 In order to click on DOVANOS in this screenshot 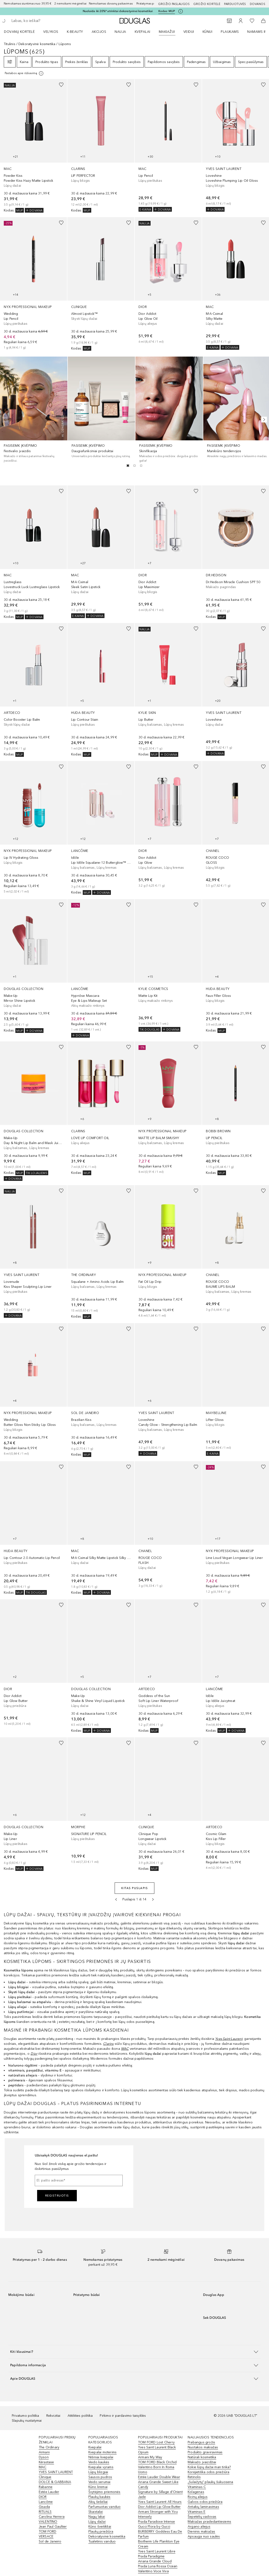, I will do `click(257, 4)`.